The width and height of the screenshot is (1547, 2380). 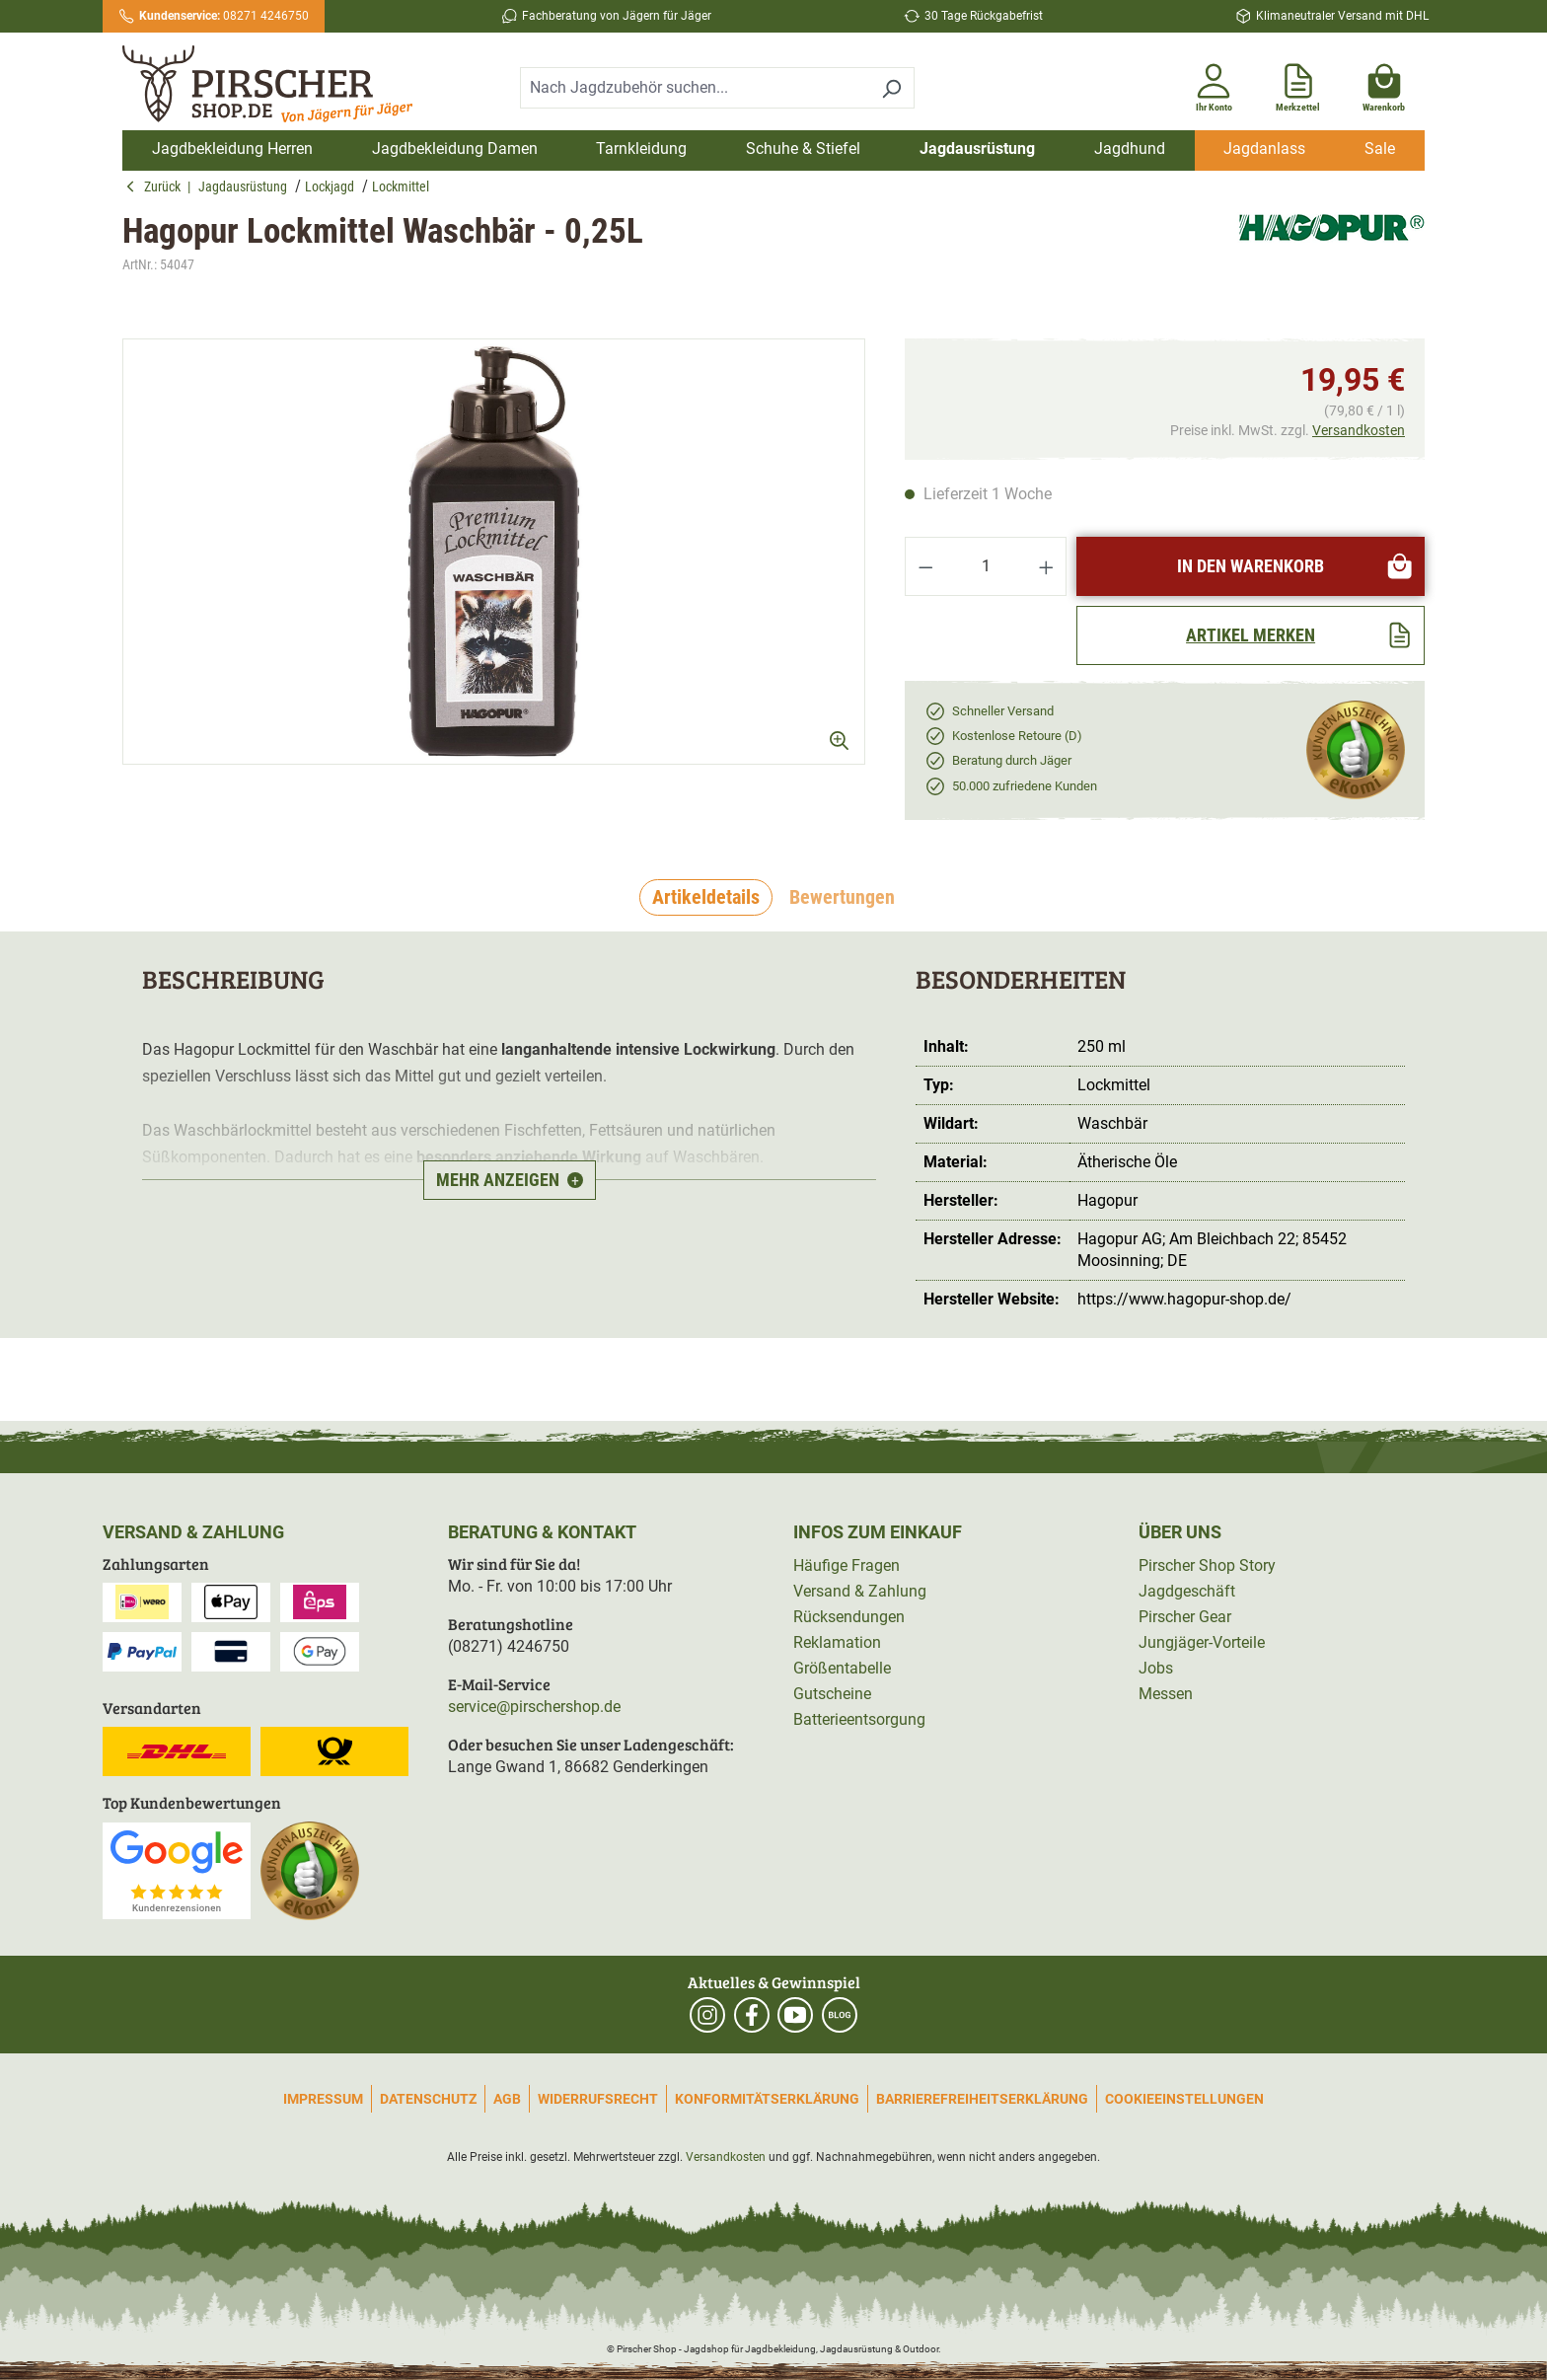 What do you see at coordinates (925, 566) in the screenshot?
I see `[Anzahl verringern]` at bounding box center [925, 566].